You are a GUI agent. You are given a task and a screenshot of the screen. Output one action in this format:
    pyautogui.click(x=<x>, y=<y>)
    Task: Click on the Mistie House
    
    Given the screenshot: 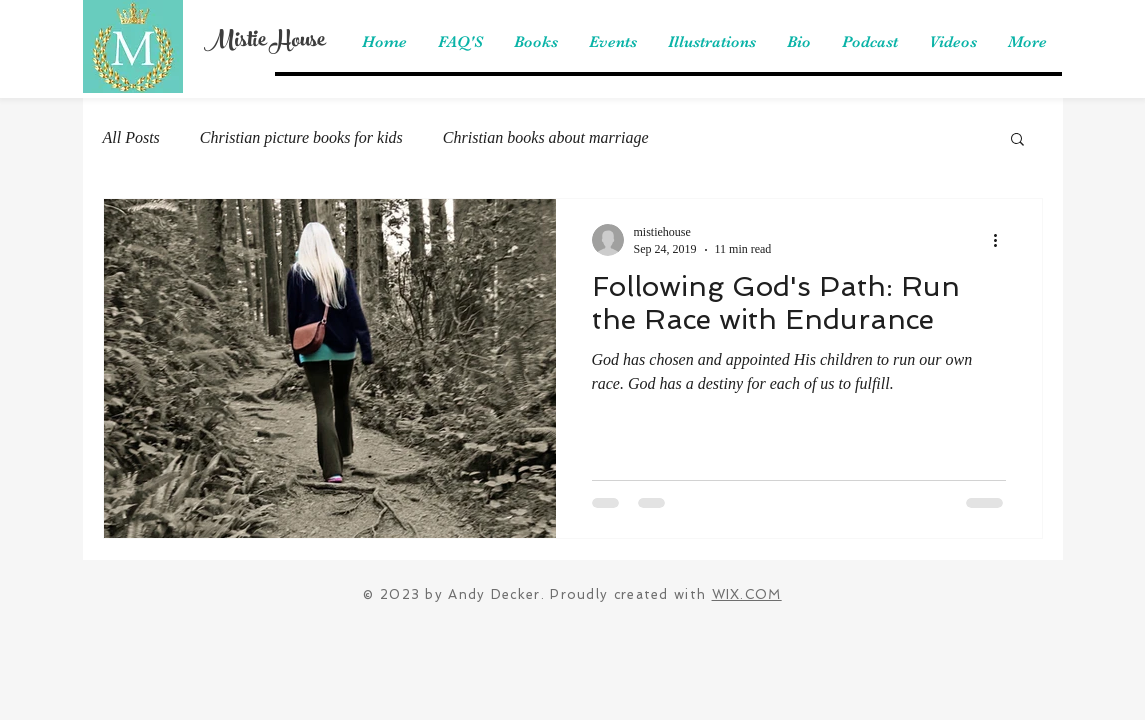 What is the action you would take?
    pyautogui.click(x=264, y=42)
    